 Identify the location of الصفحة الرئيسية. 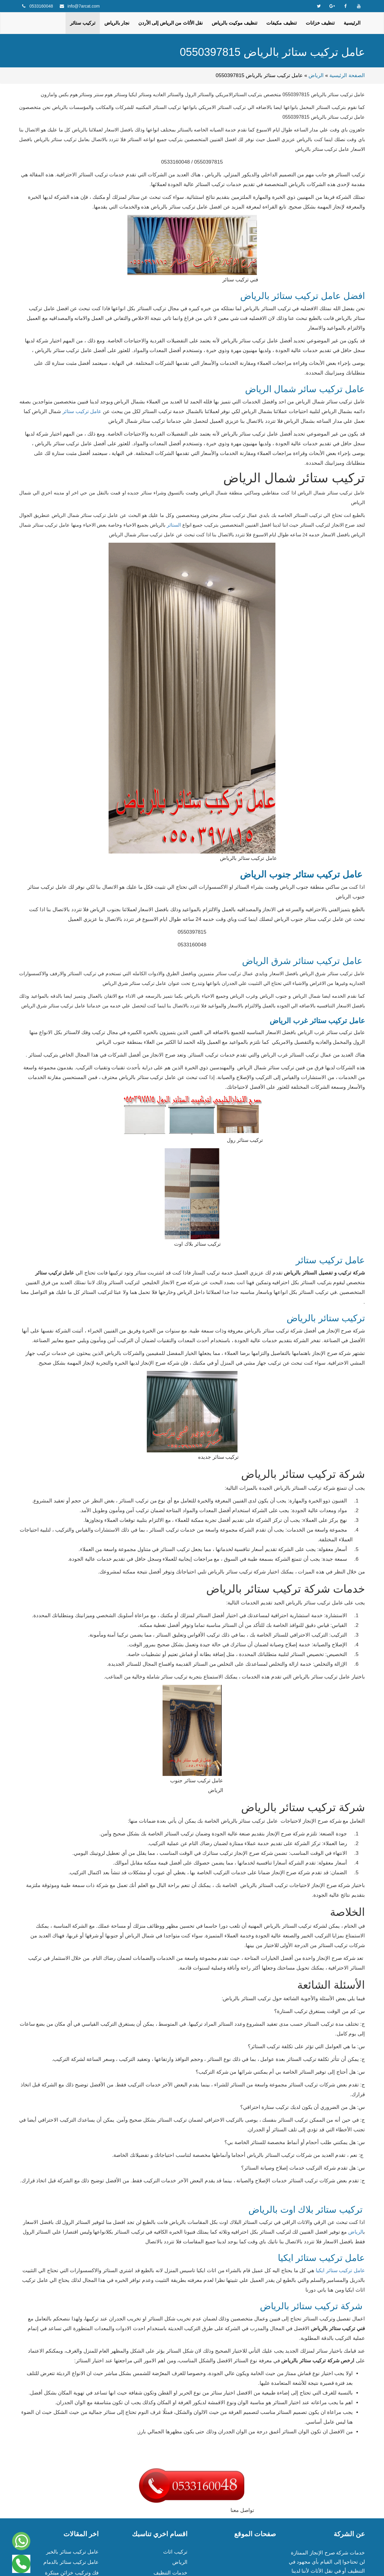
(347, 75).